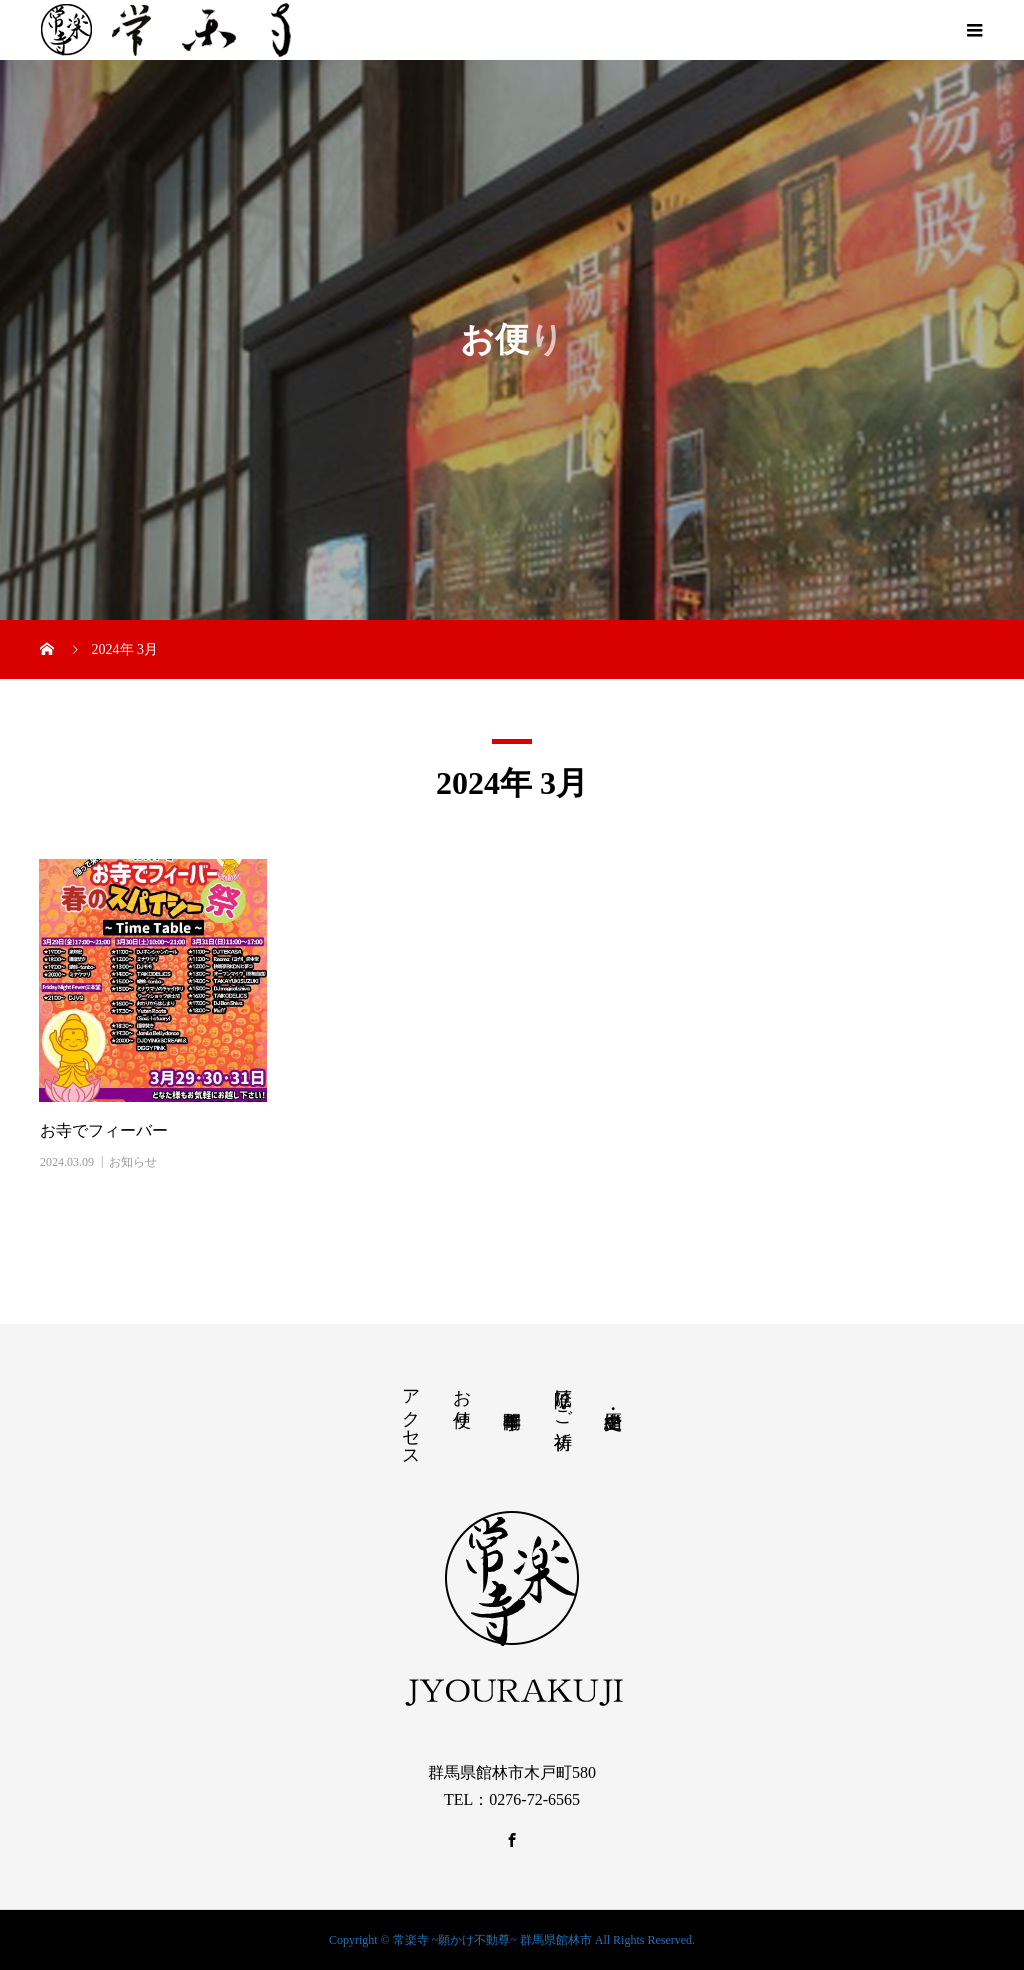  I want to click on 厄除け・ご祈祷, so click(563, 1398).